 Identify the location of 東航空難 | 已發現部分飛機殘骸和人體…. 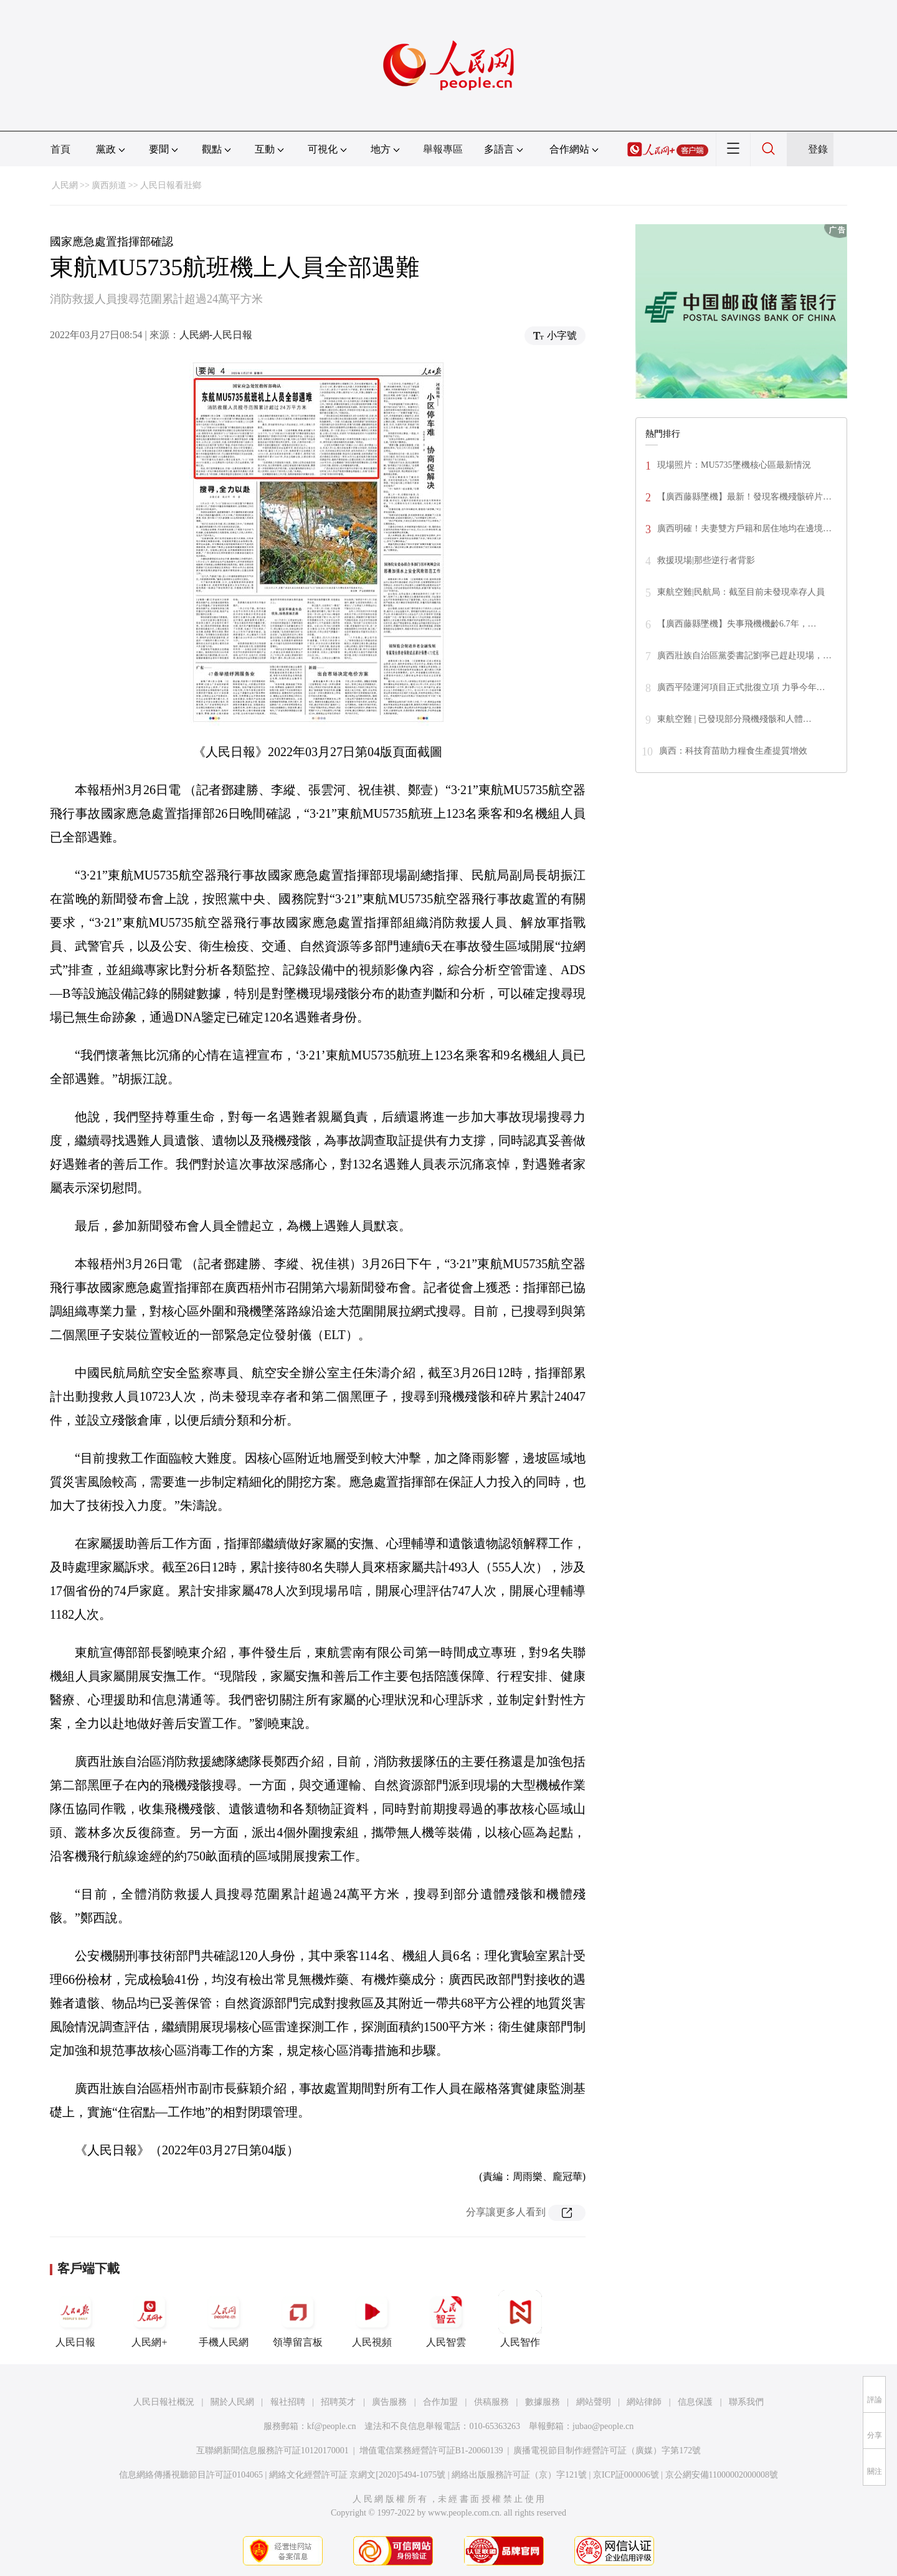
(734, 719).